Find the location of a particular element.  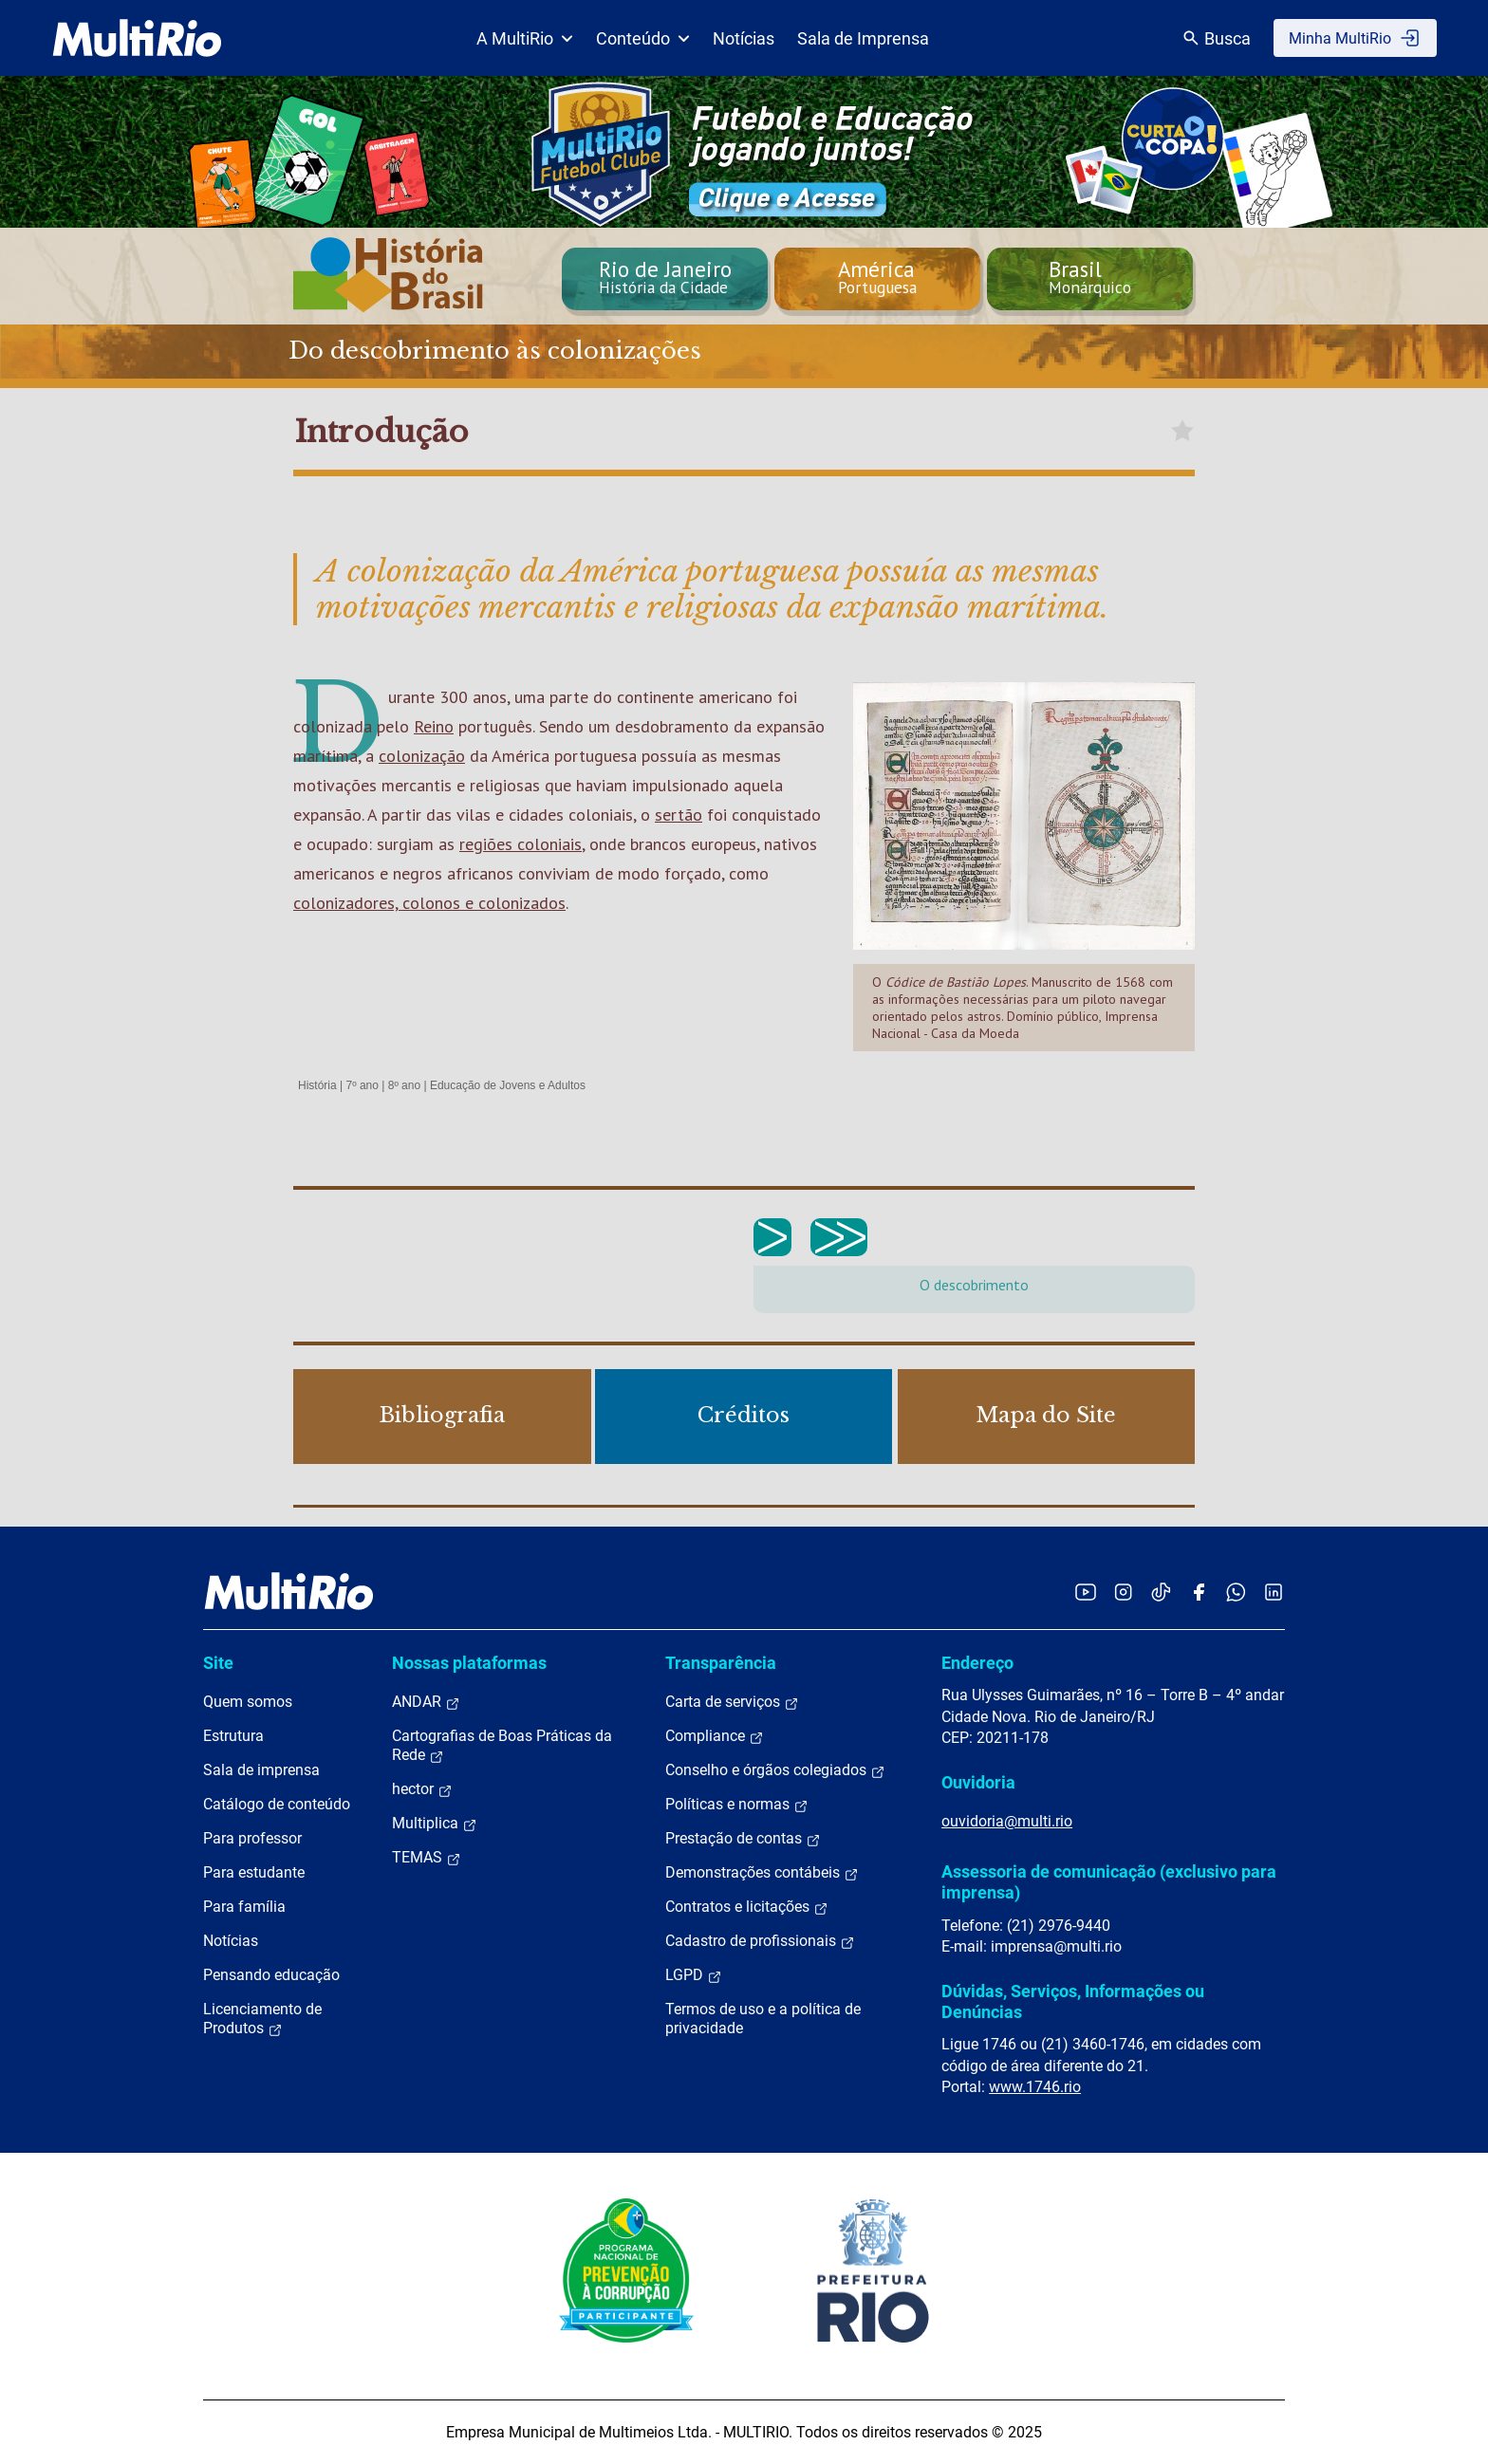

Educação de Jovens e Adultos is located at coordinates (508, 1085).